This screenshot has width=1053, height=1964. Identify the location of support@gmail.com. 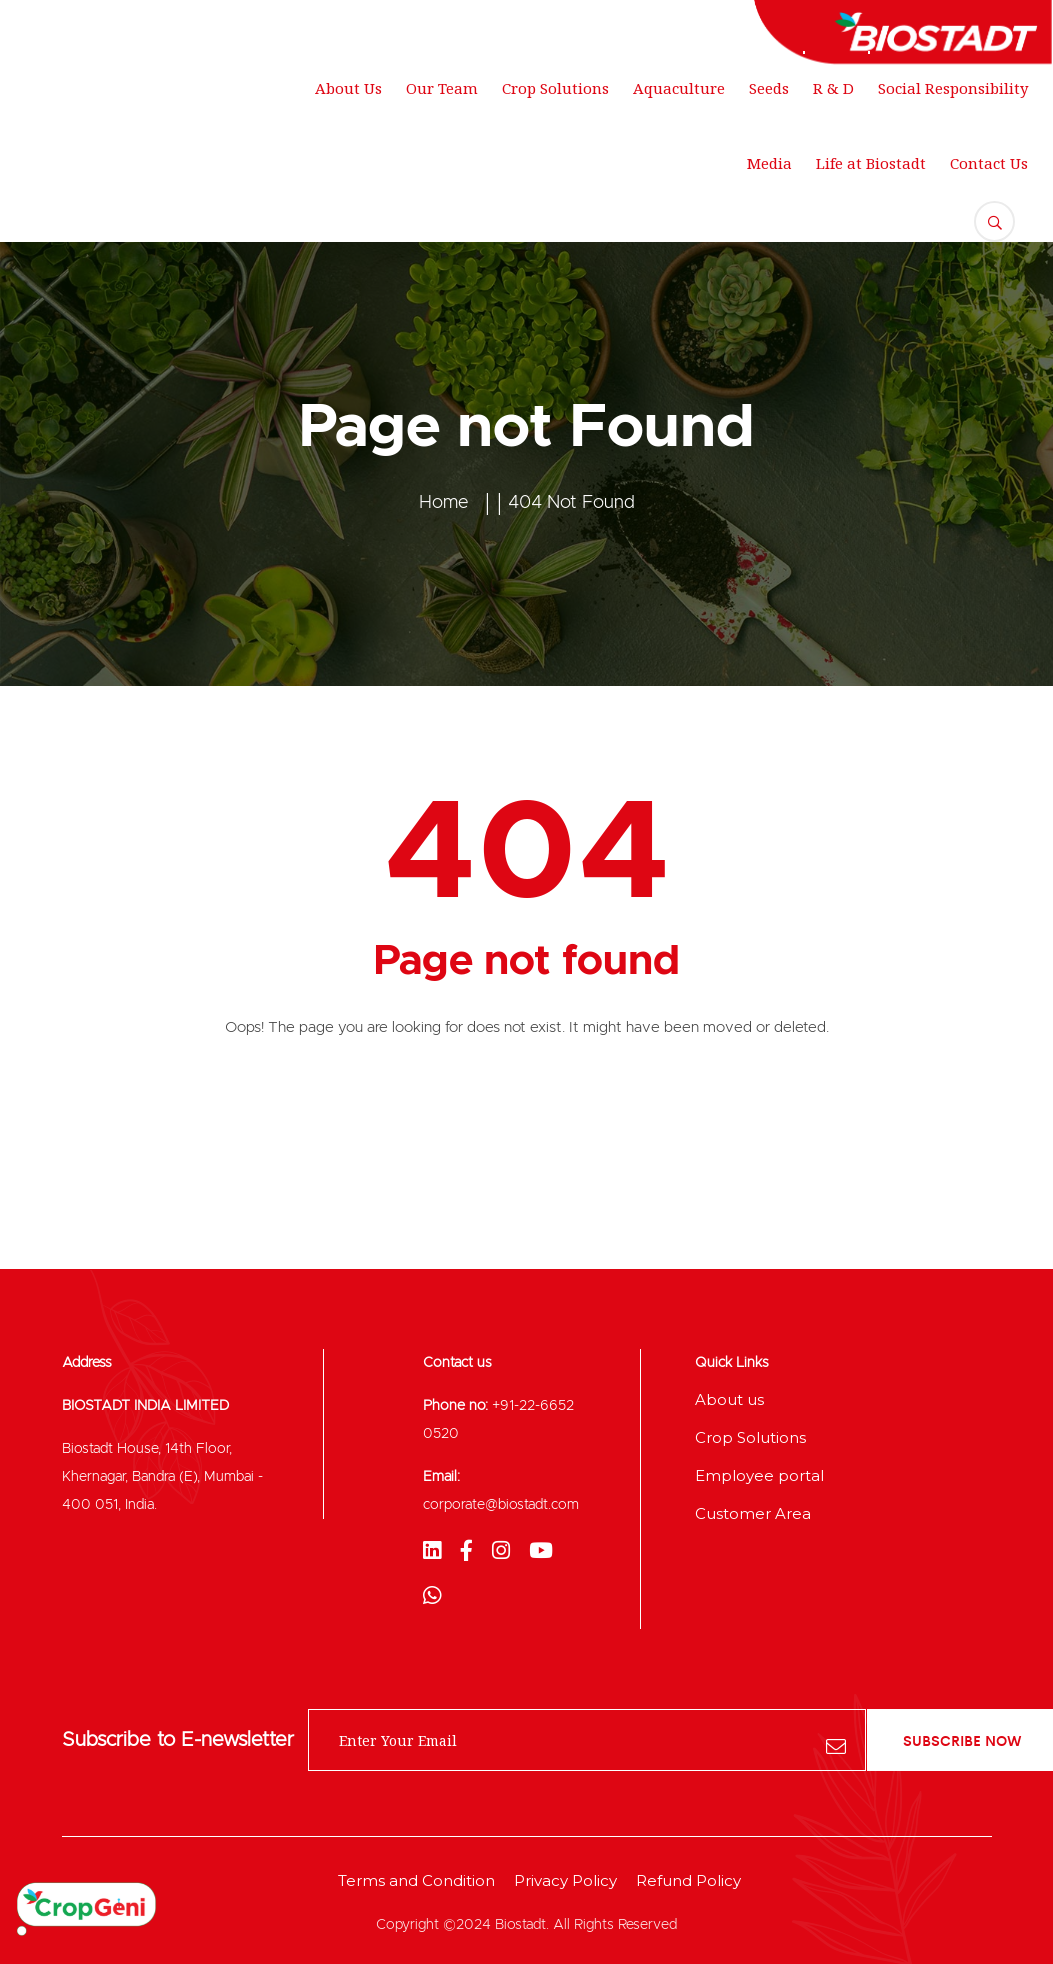
(360, 25).